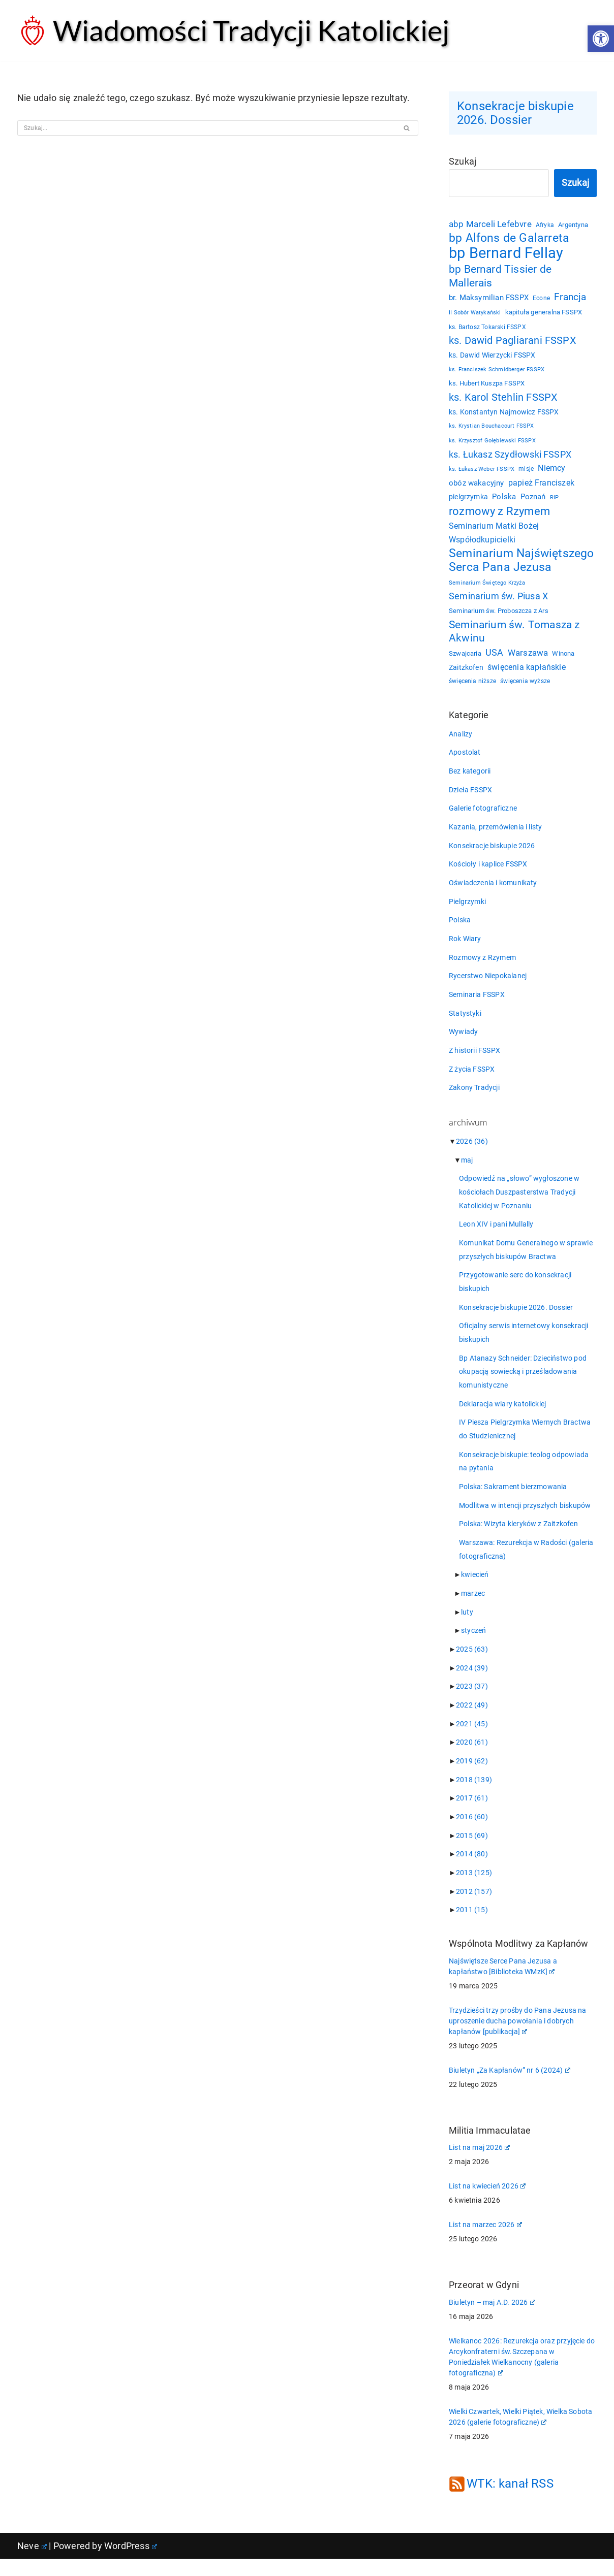 The image size is (614, 2576). What do you see at coordinates (494, 657) in the screenshot?
I see `USA [USA (43 elementy)]` at bounding box center [494, 657].